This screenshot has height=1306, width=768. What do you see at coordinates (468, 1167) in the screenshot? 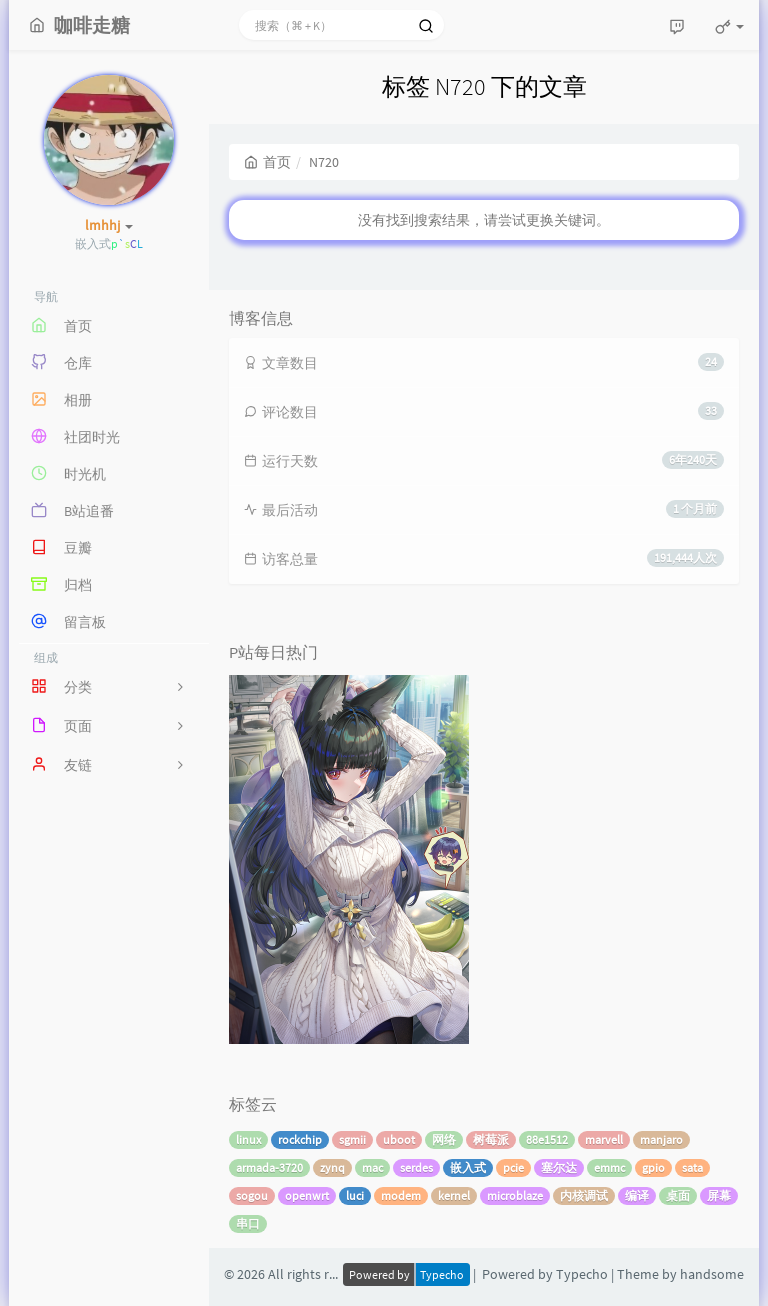
I see `嵌入式` at bounding box center [468, 1167].